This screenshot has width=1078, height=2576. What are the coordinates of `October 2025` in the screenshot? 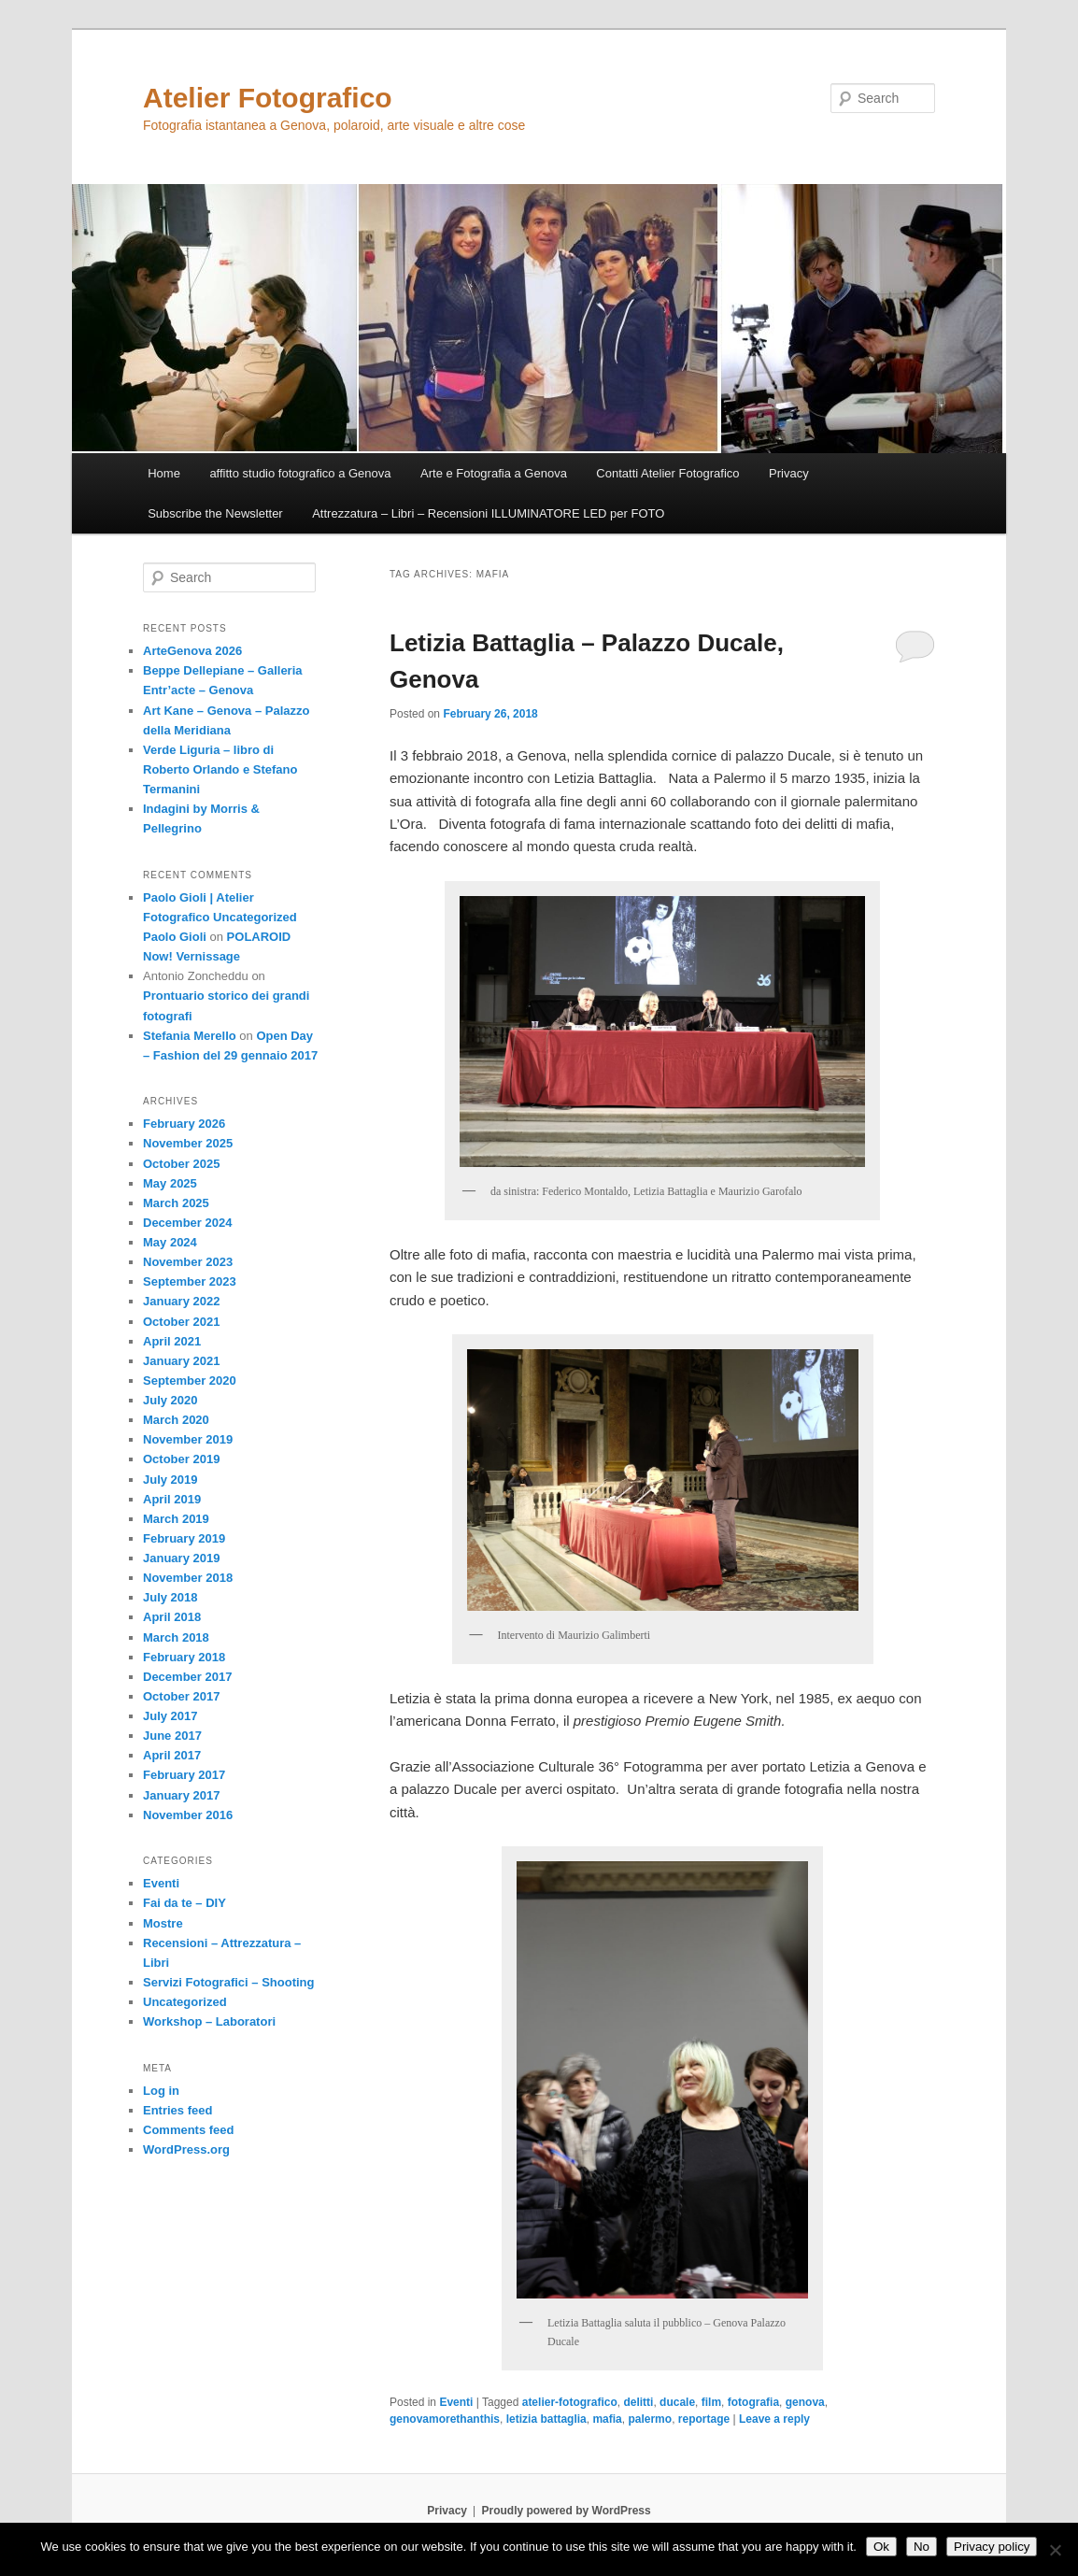 It's located at (181, 1164).